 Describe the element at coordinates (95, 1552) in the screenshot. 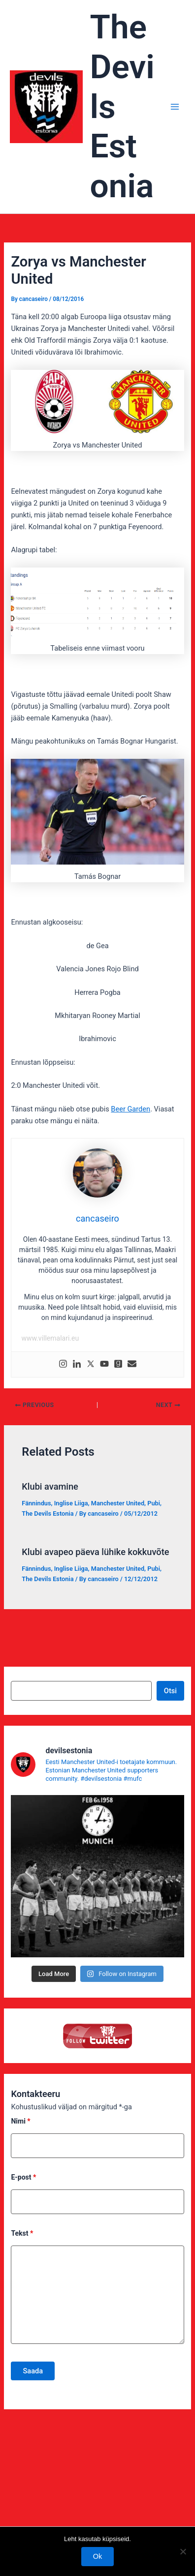

I see `Klubi avapeo päeva lühike kokkuvõte` at that location.